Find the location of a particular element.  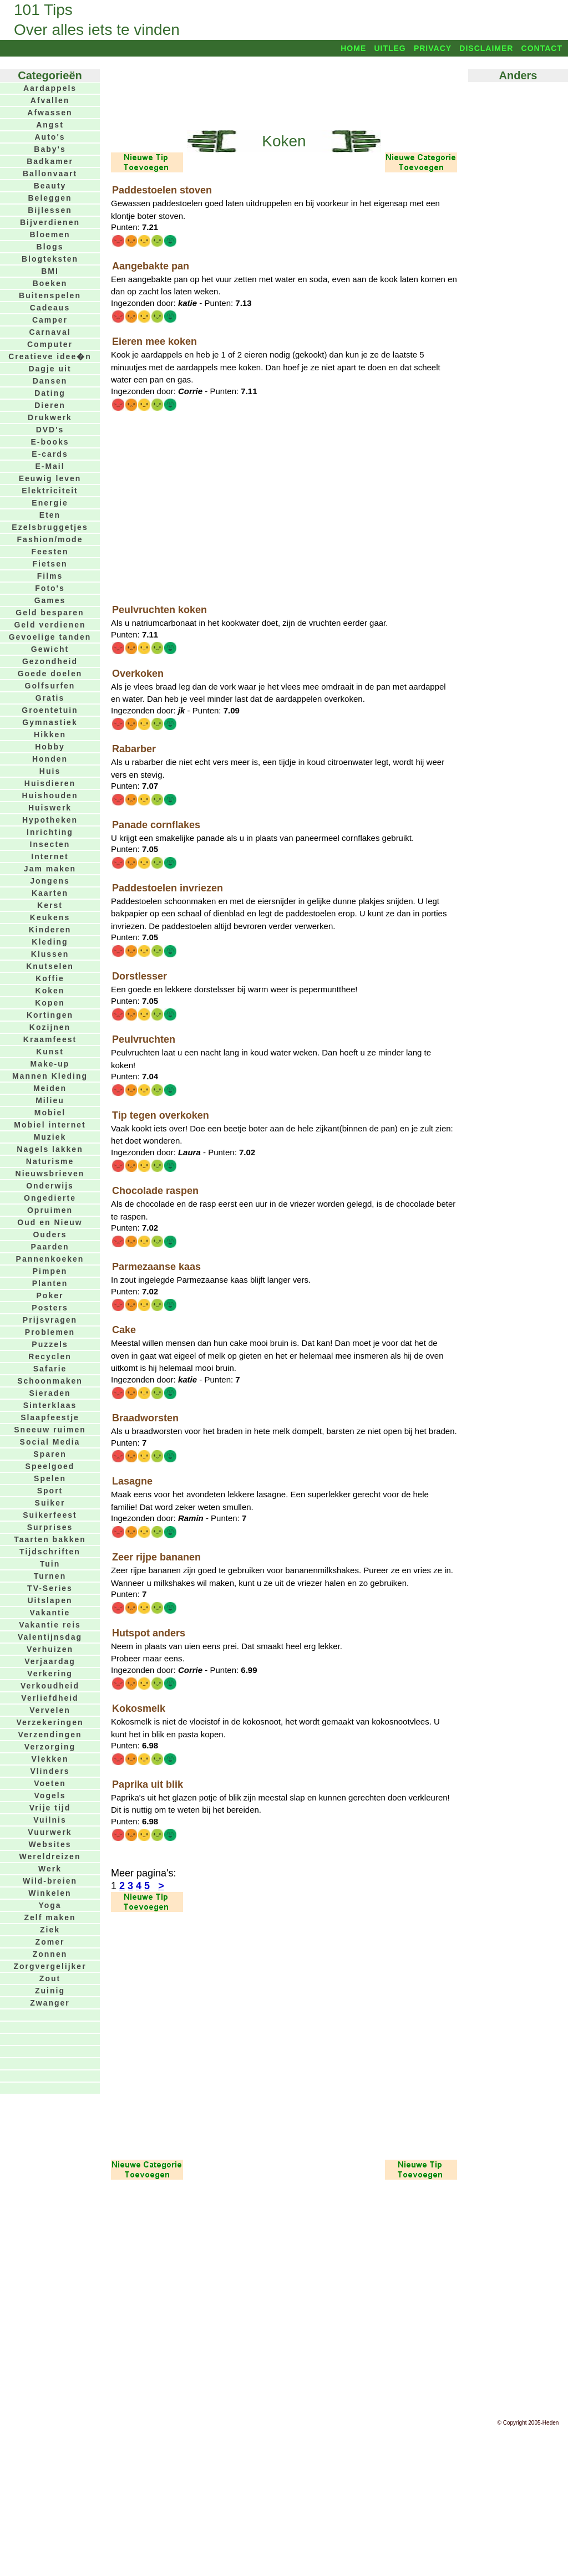

Sieraden is located at coordinates (49, 1393).